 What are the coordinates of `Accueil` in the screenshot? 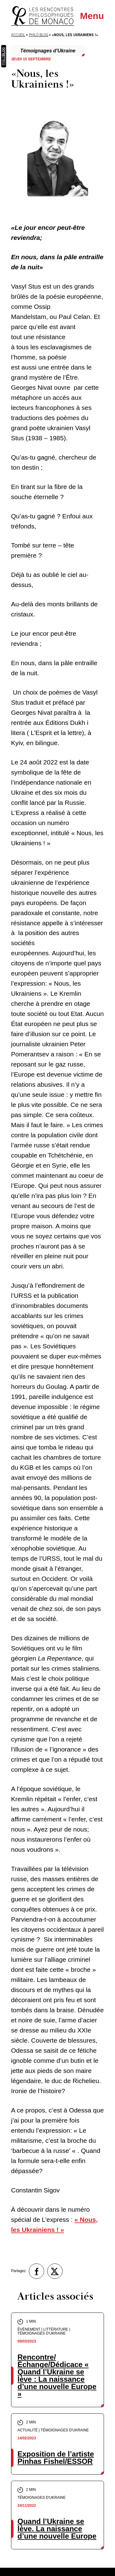 It's located at (18, 34).